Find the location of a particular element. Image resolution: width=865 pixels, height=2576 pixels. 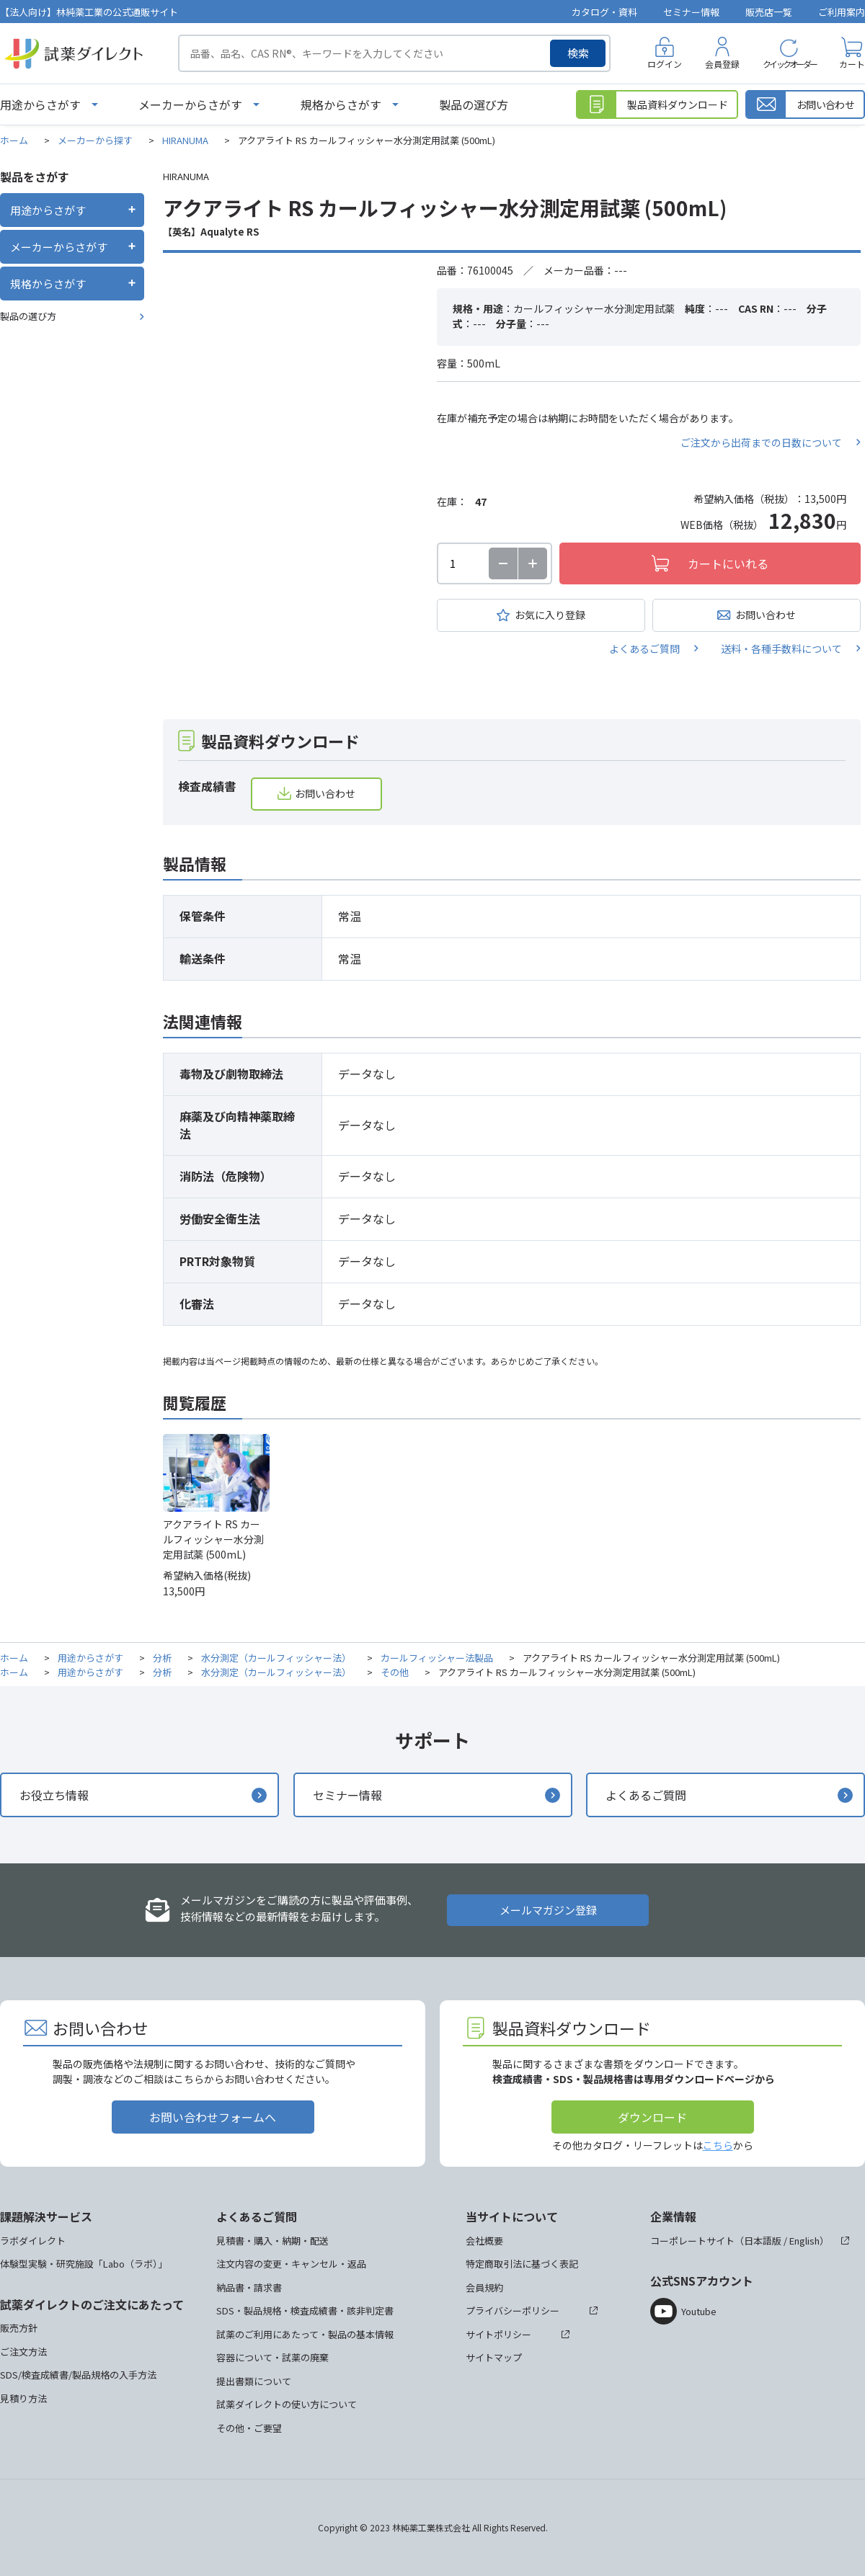

サイトポリシー is located at coordinates (498, 2334).